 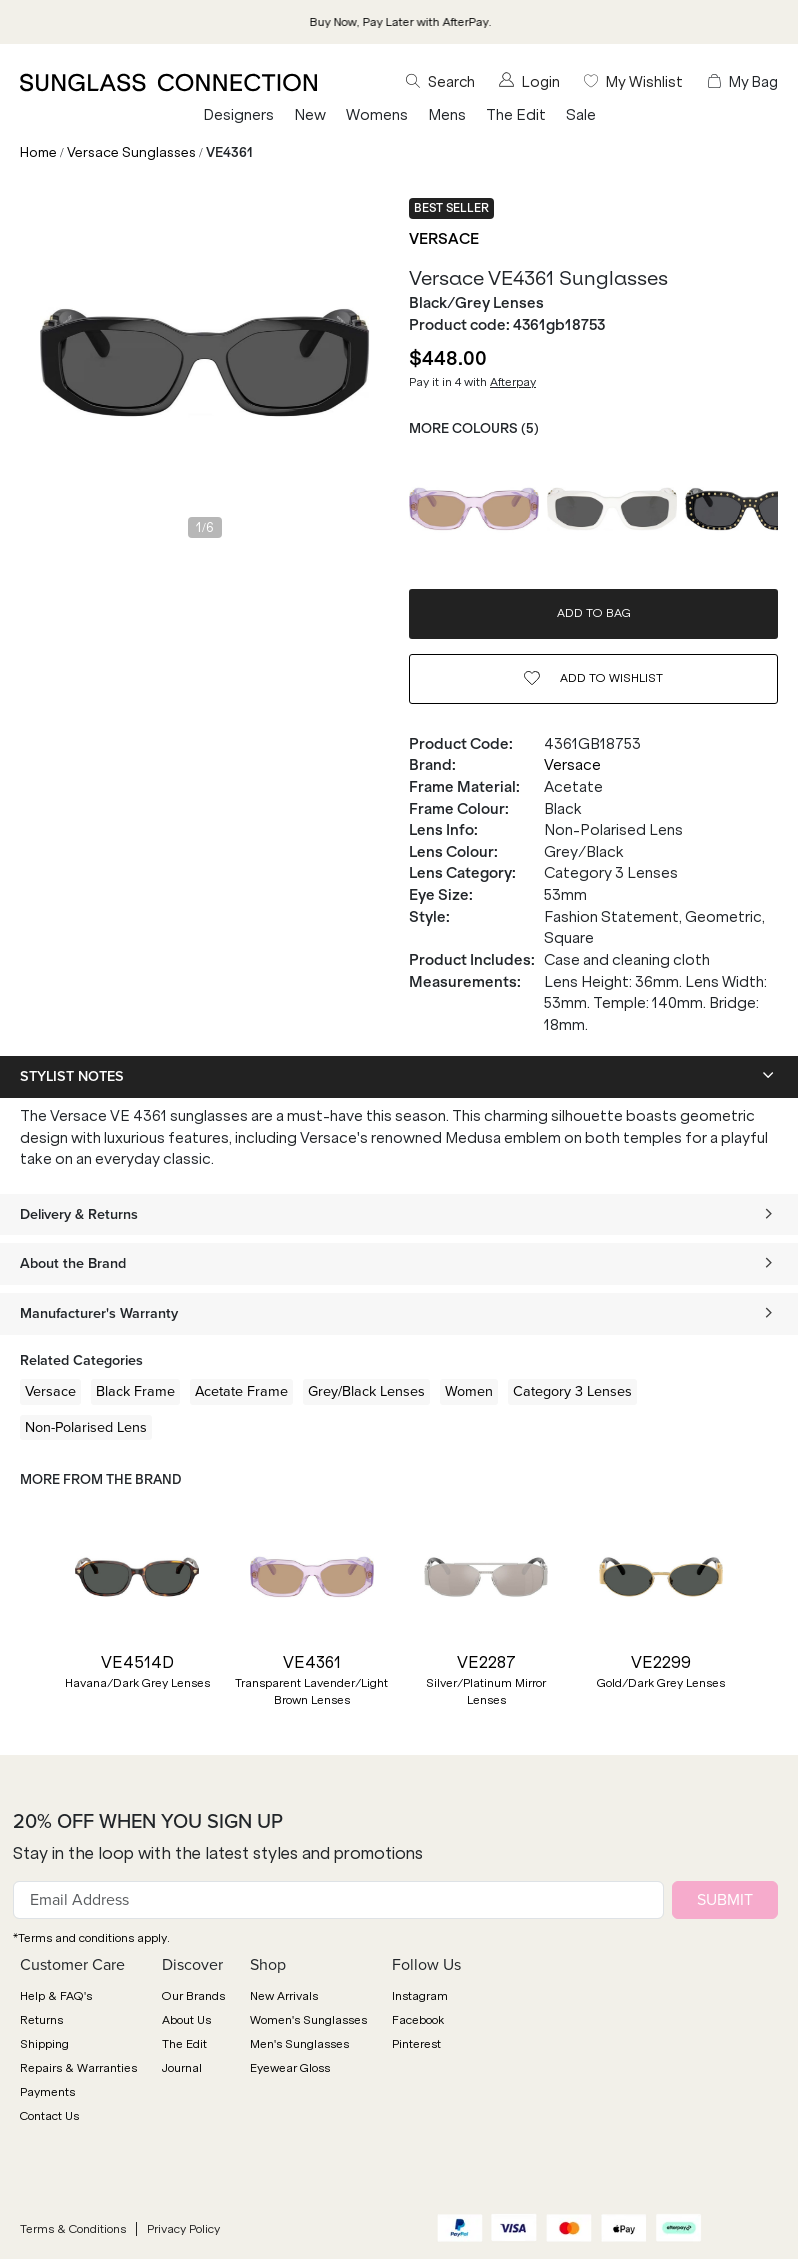 I want to click on Category 3 Lenses, so click(x=572, y=1391).